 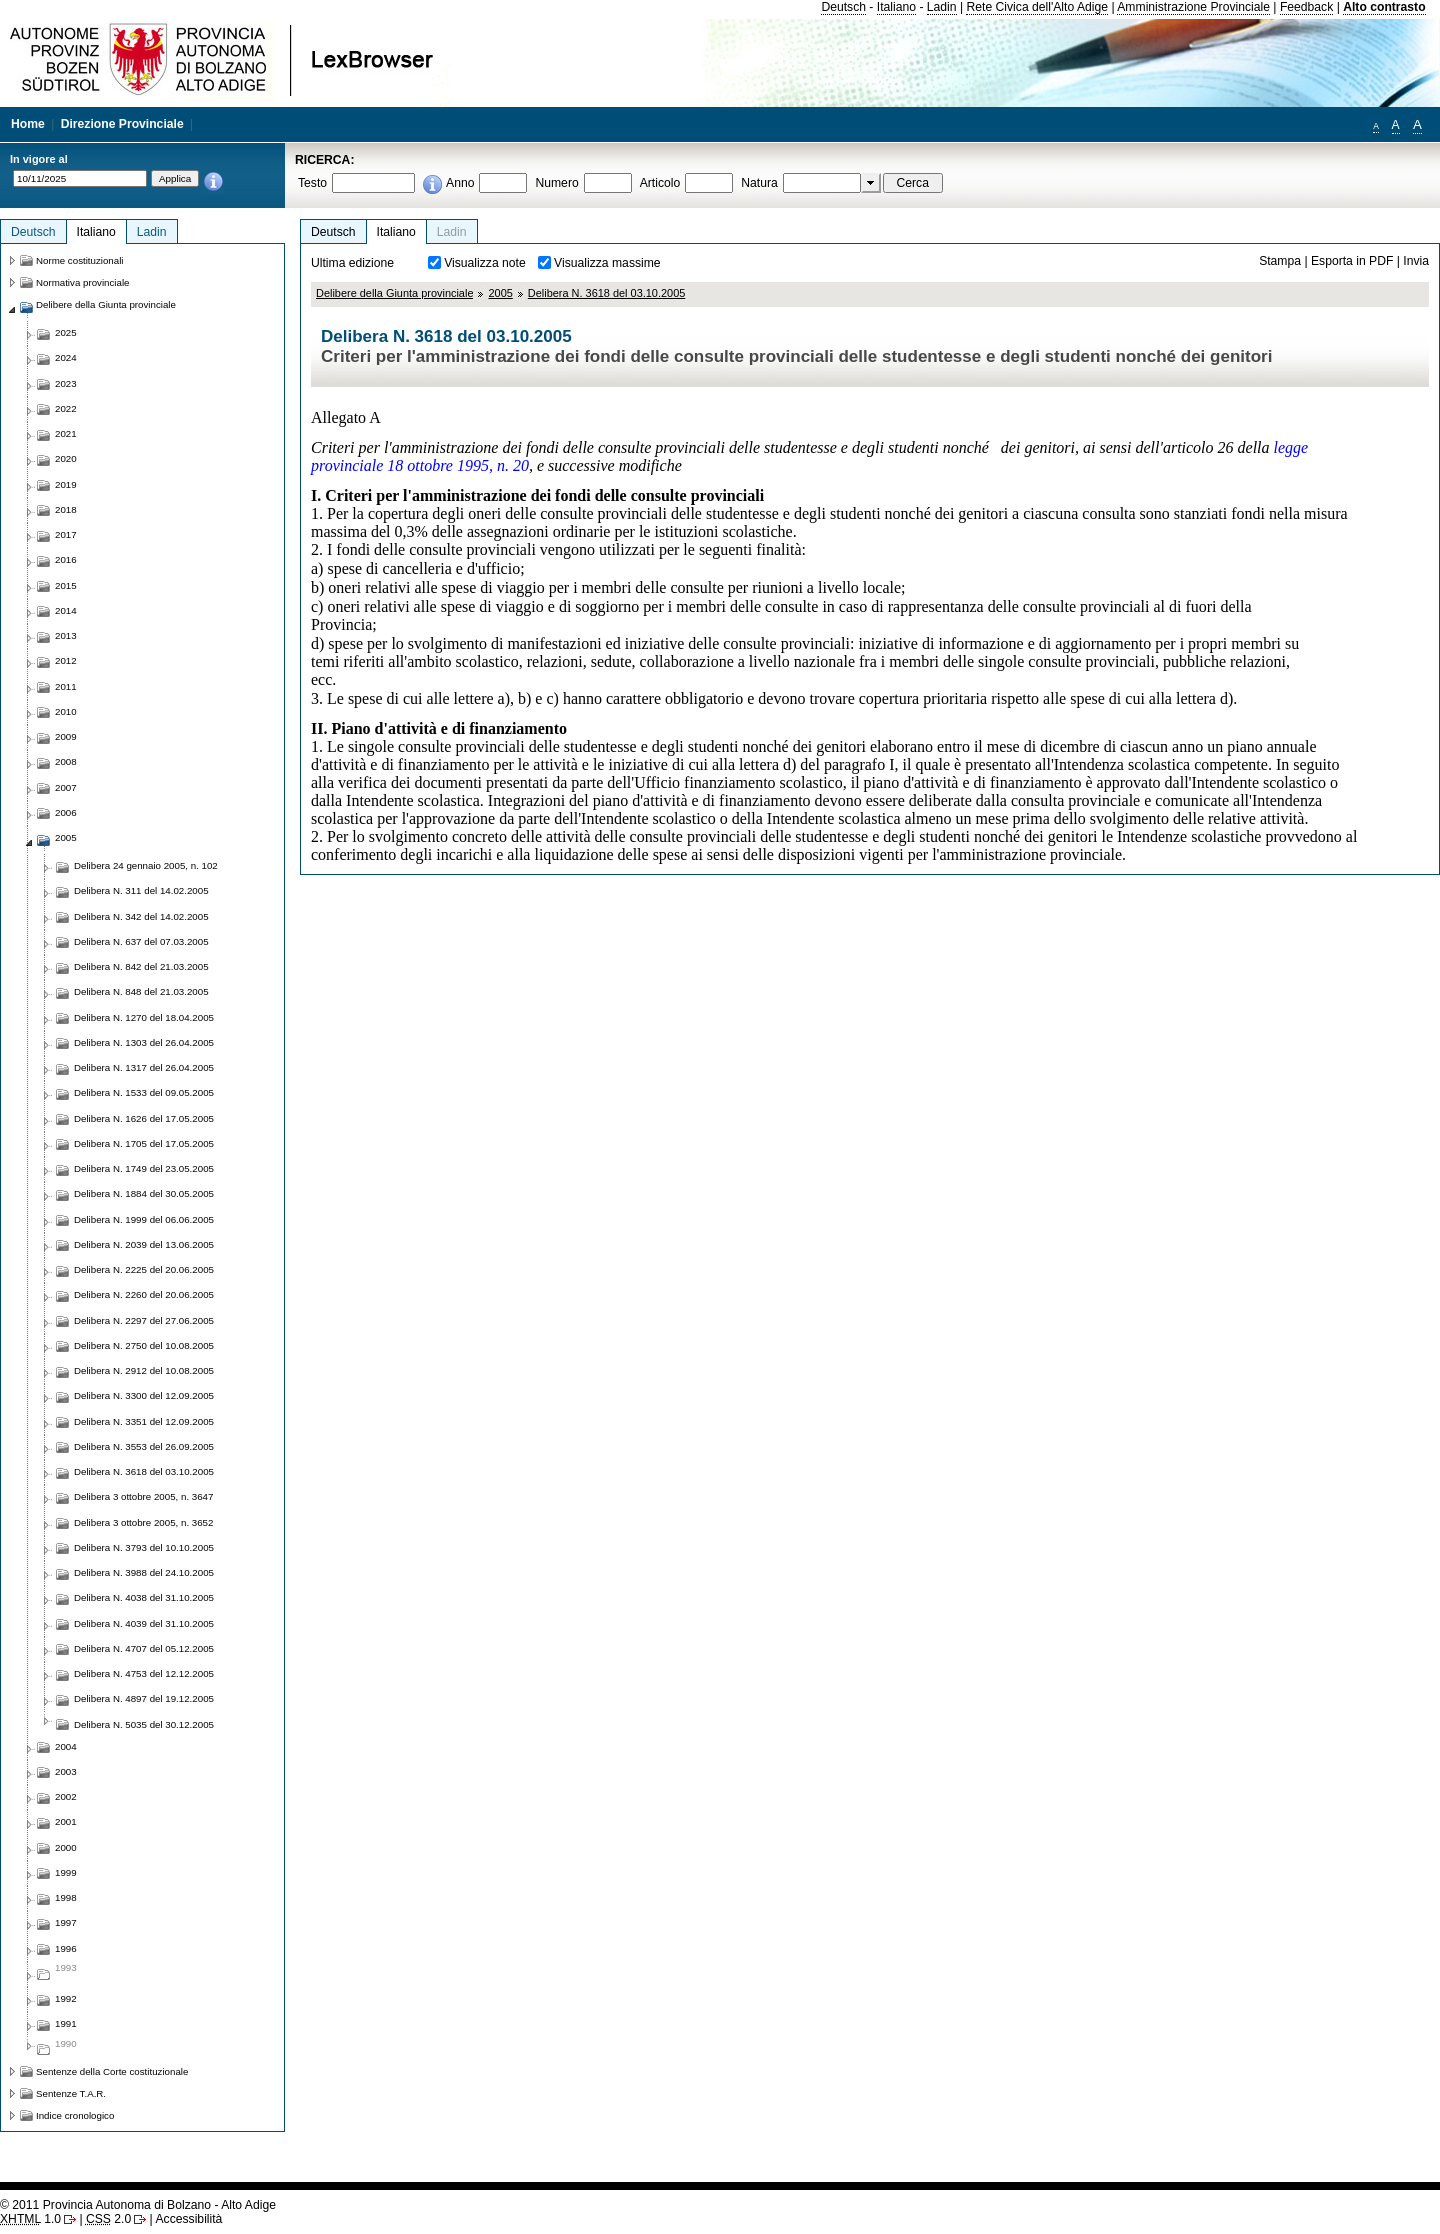 What do you see at coordinates (66, 484) in the screenshot?
I see `2019` at bounding box center [66, 484].